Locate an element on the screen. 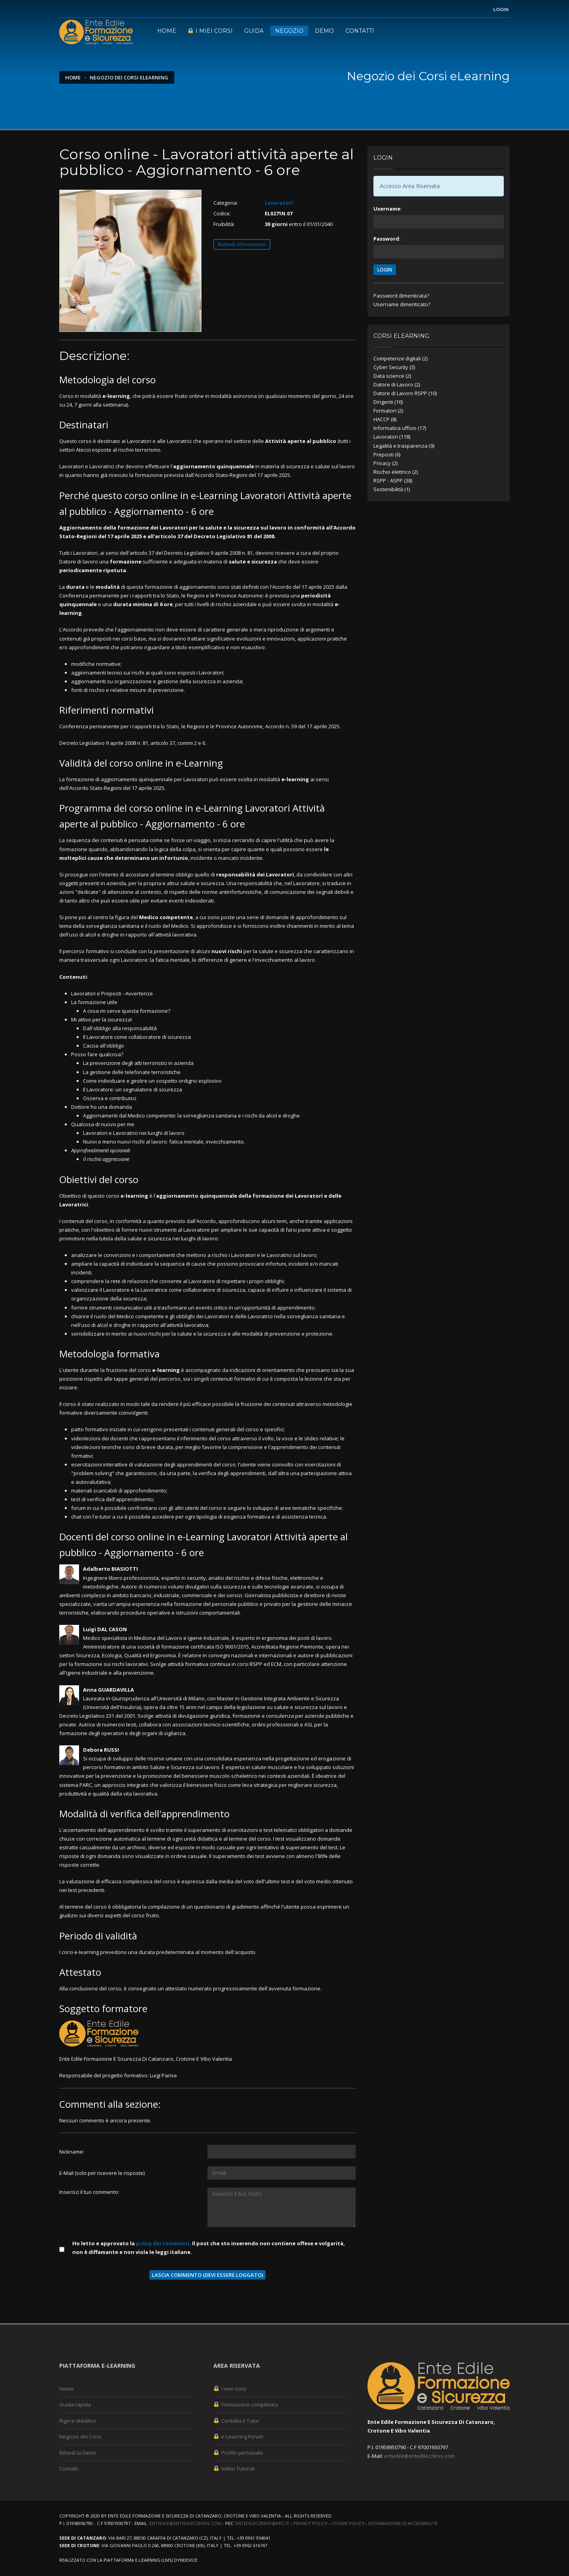 This screenshot has height=2576, width=569. LOGIN is located at coordinates (384, 269).